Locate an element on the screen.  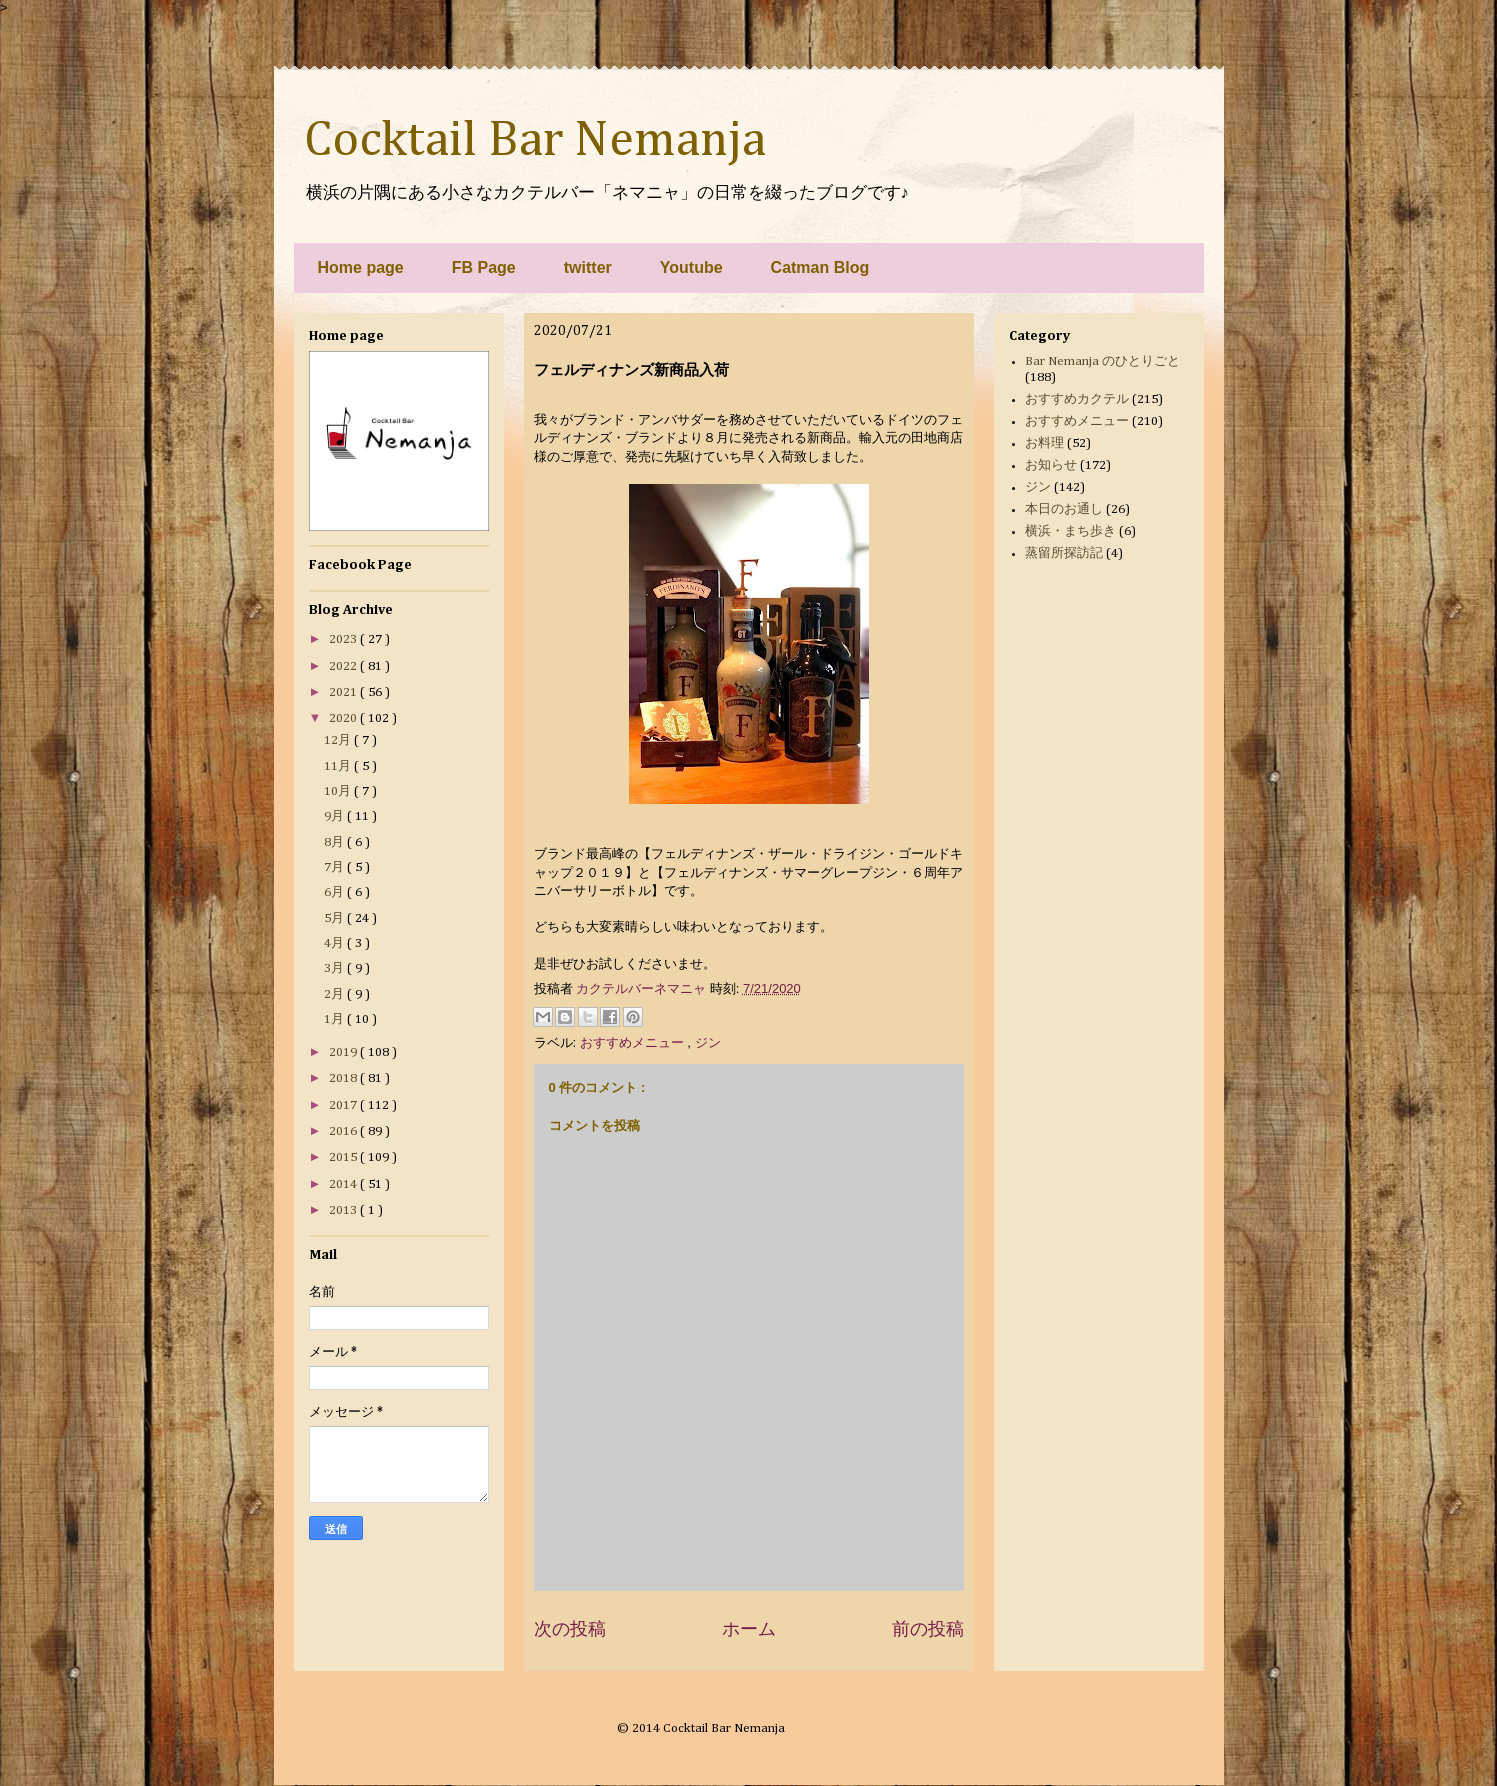
2021 is located at coordinates (344, 692).